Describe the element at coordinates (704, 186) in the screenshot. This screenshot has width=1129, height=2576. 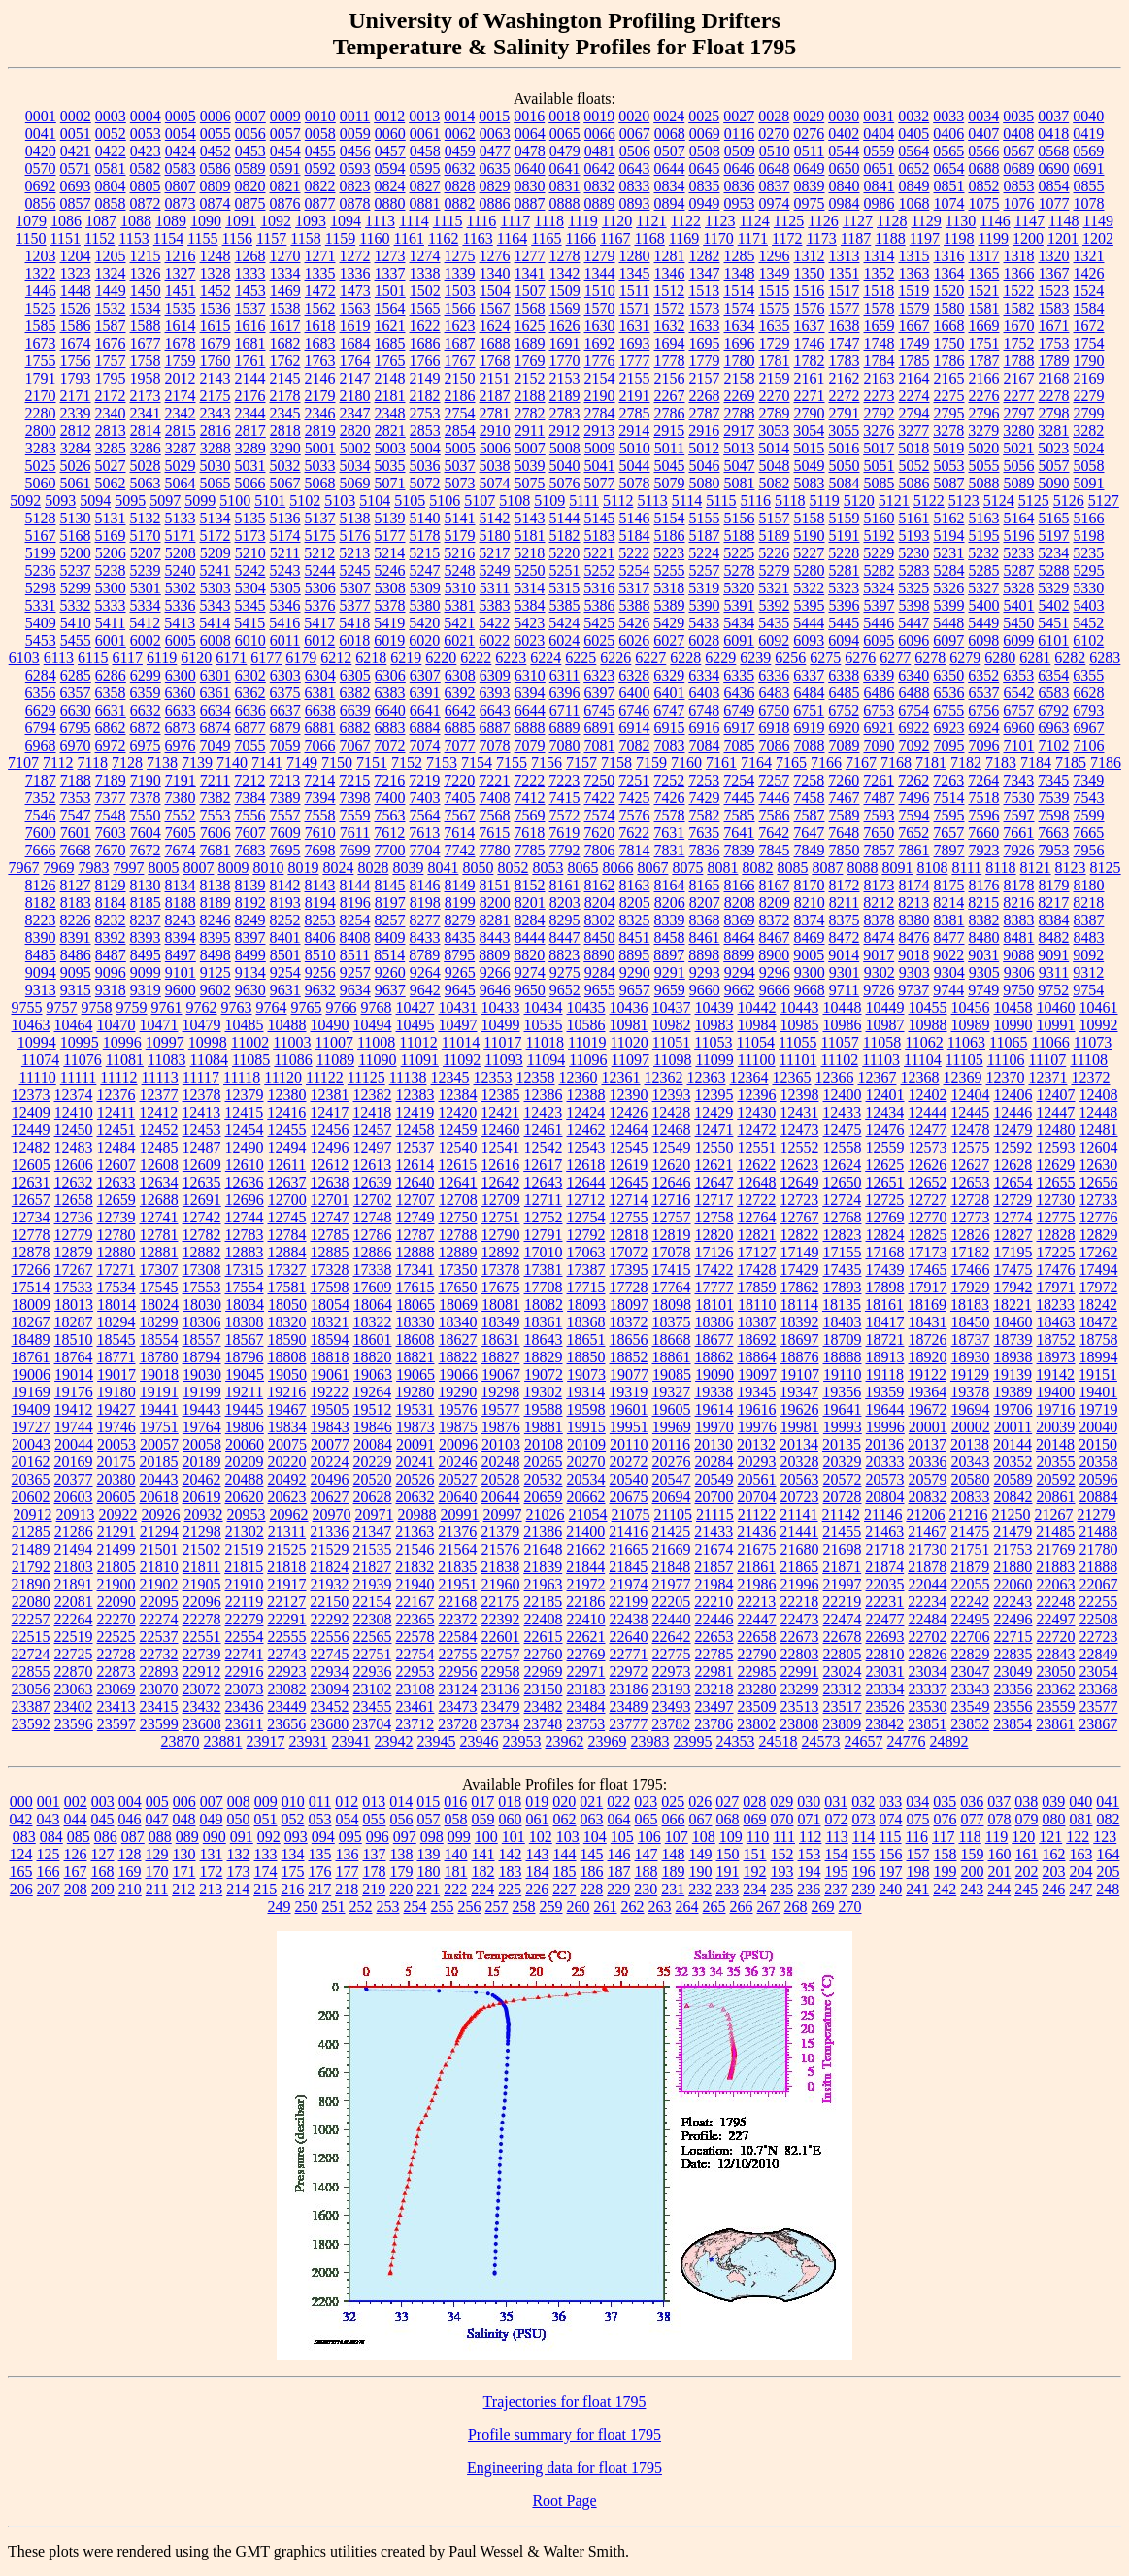
I see `0835` at that location.